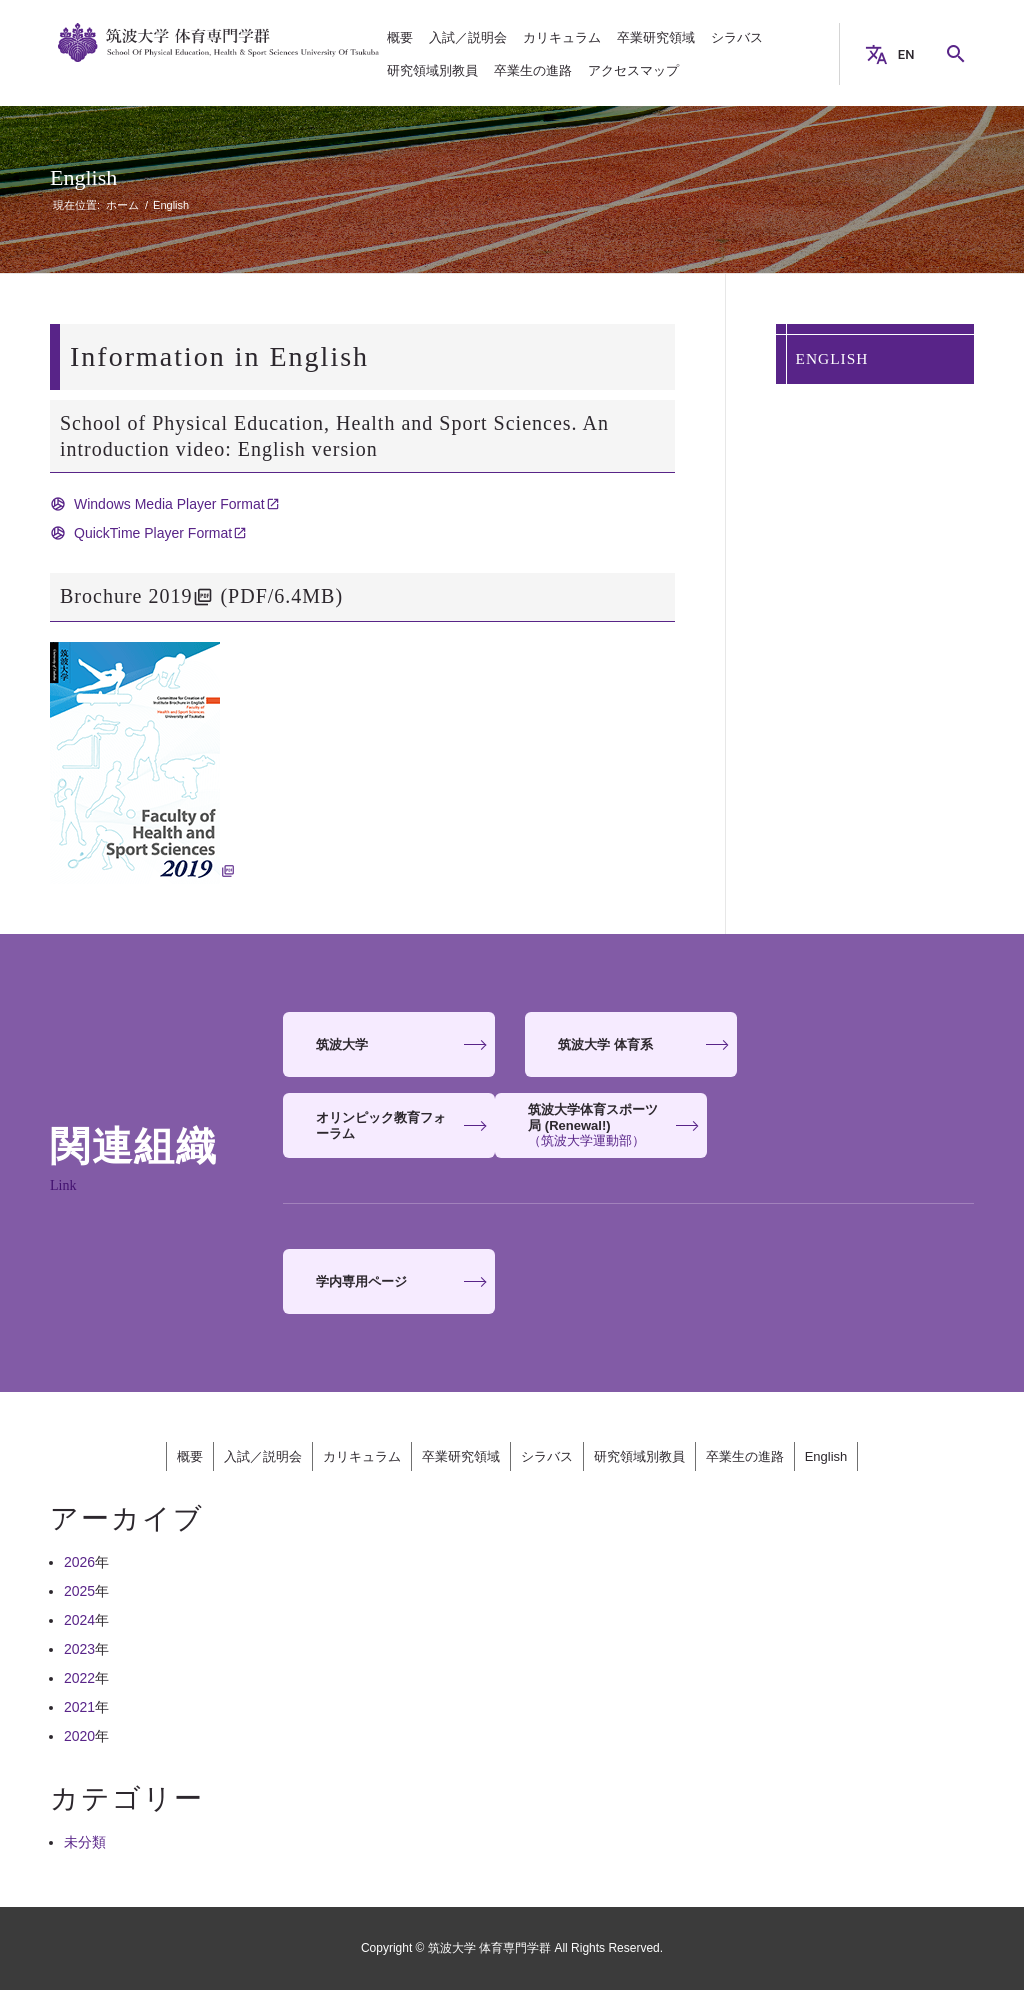  What do you see at coordinates (964, 54) in the screenshot?
I see `Search` at bounding box center [964, 54].